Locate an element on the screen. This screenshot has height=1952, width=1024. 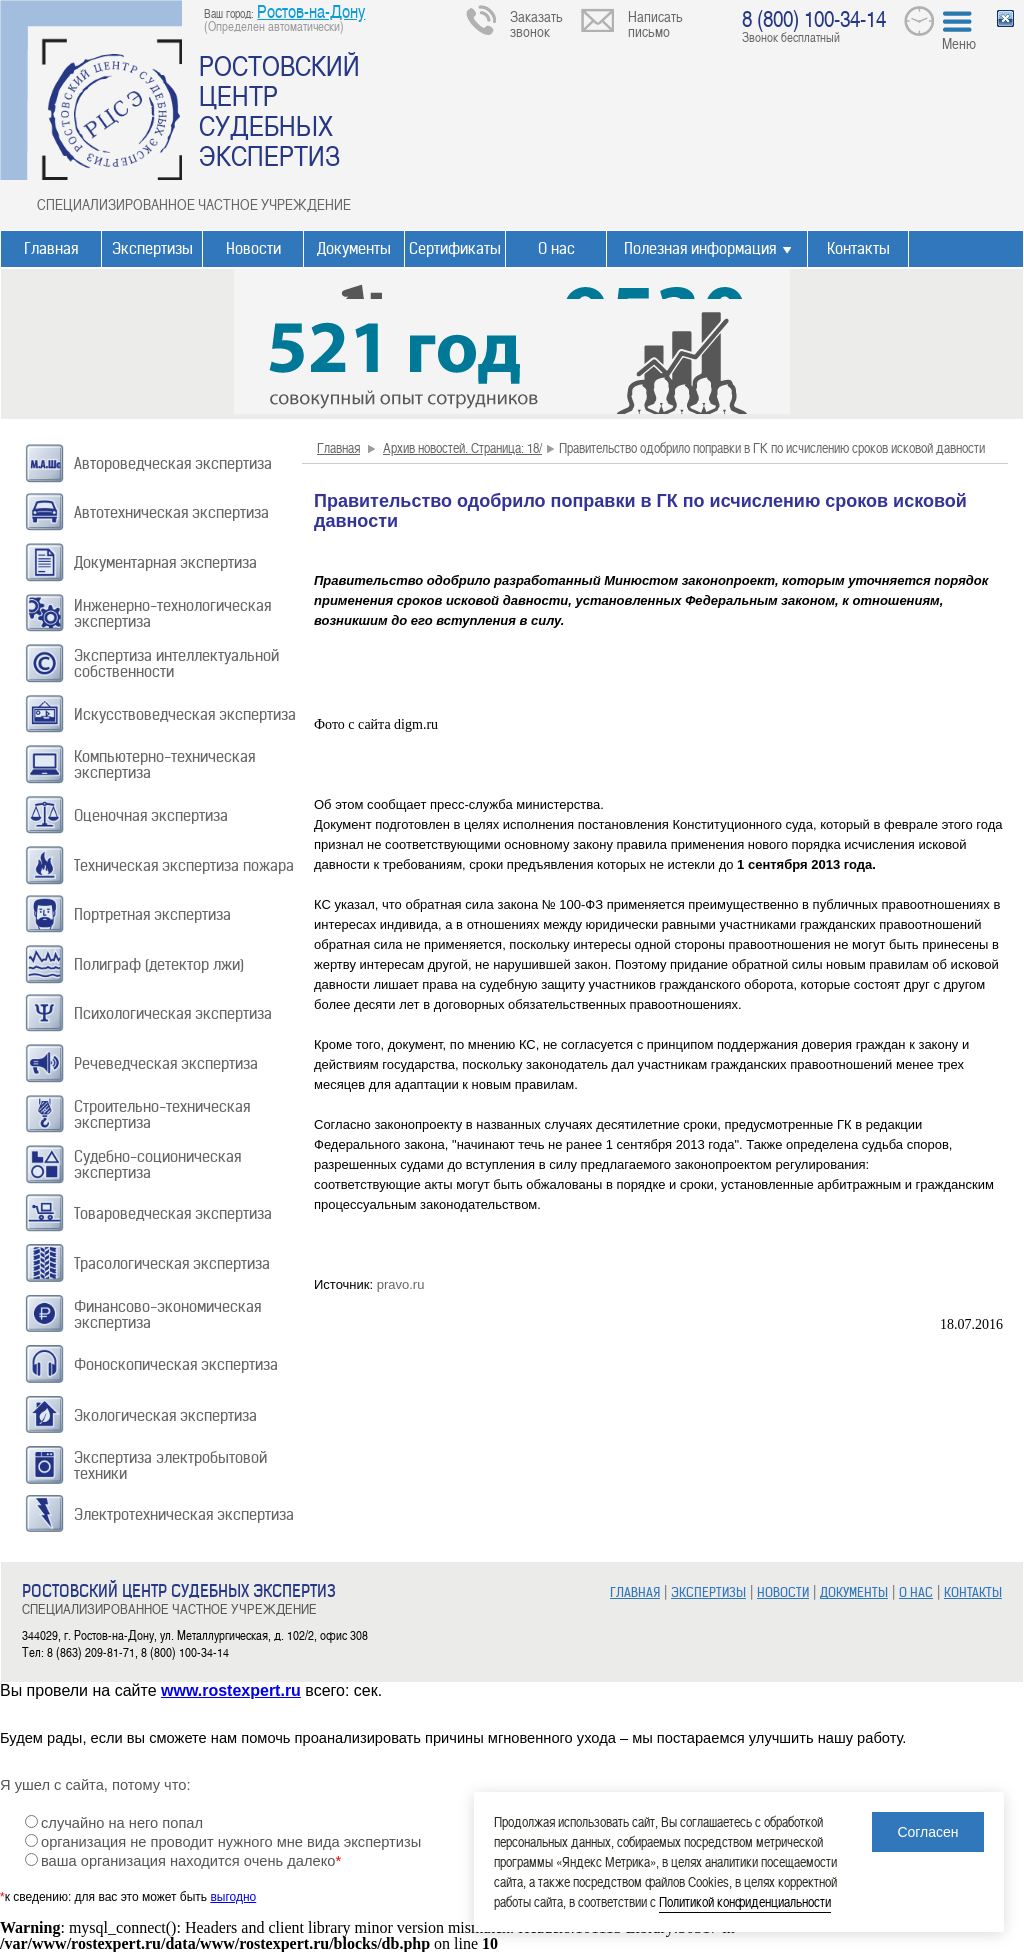
Техническая экспертиза пожара is located at coordinates (184, 865).